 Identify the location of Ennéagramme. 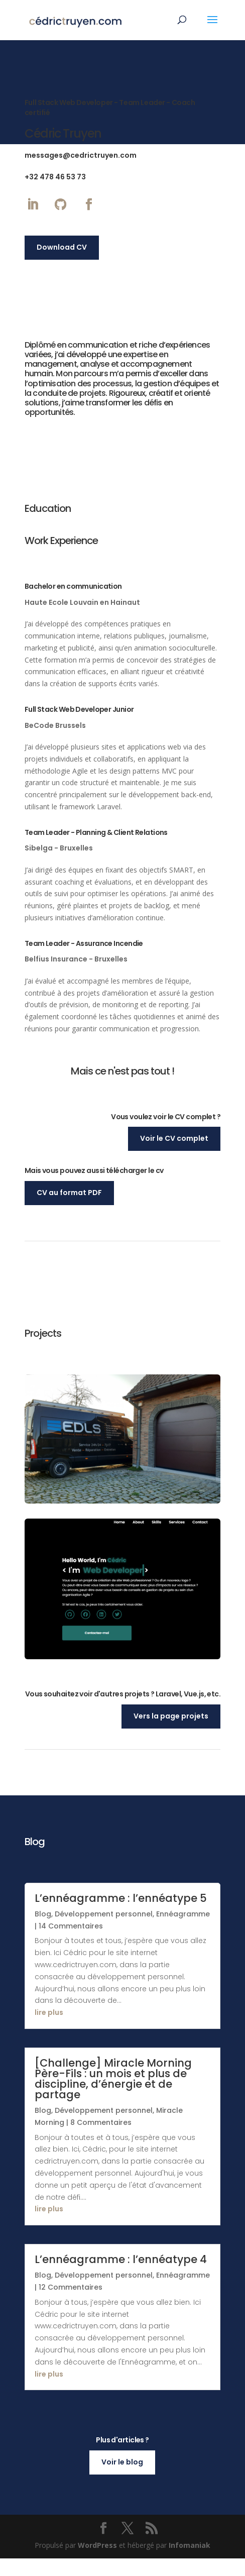
(183, 1931).